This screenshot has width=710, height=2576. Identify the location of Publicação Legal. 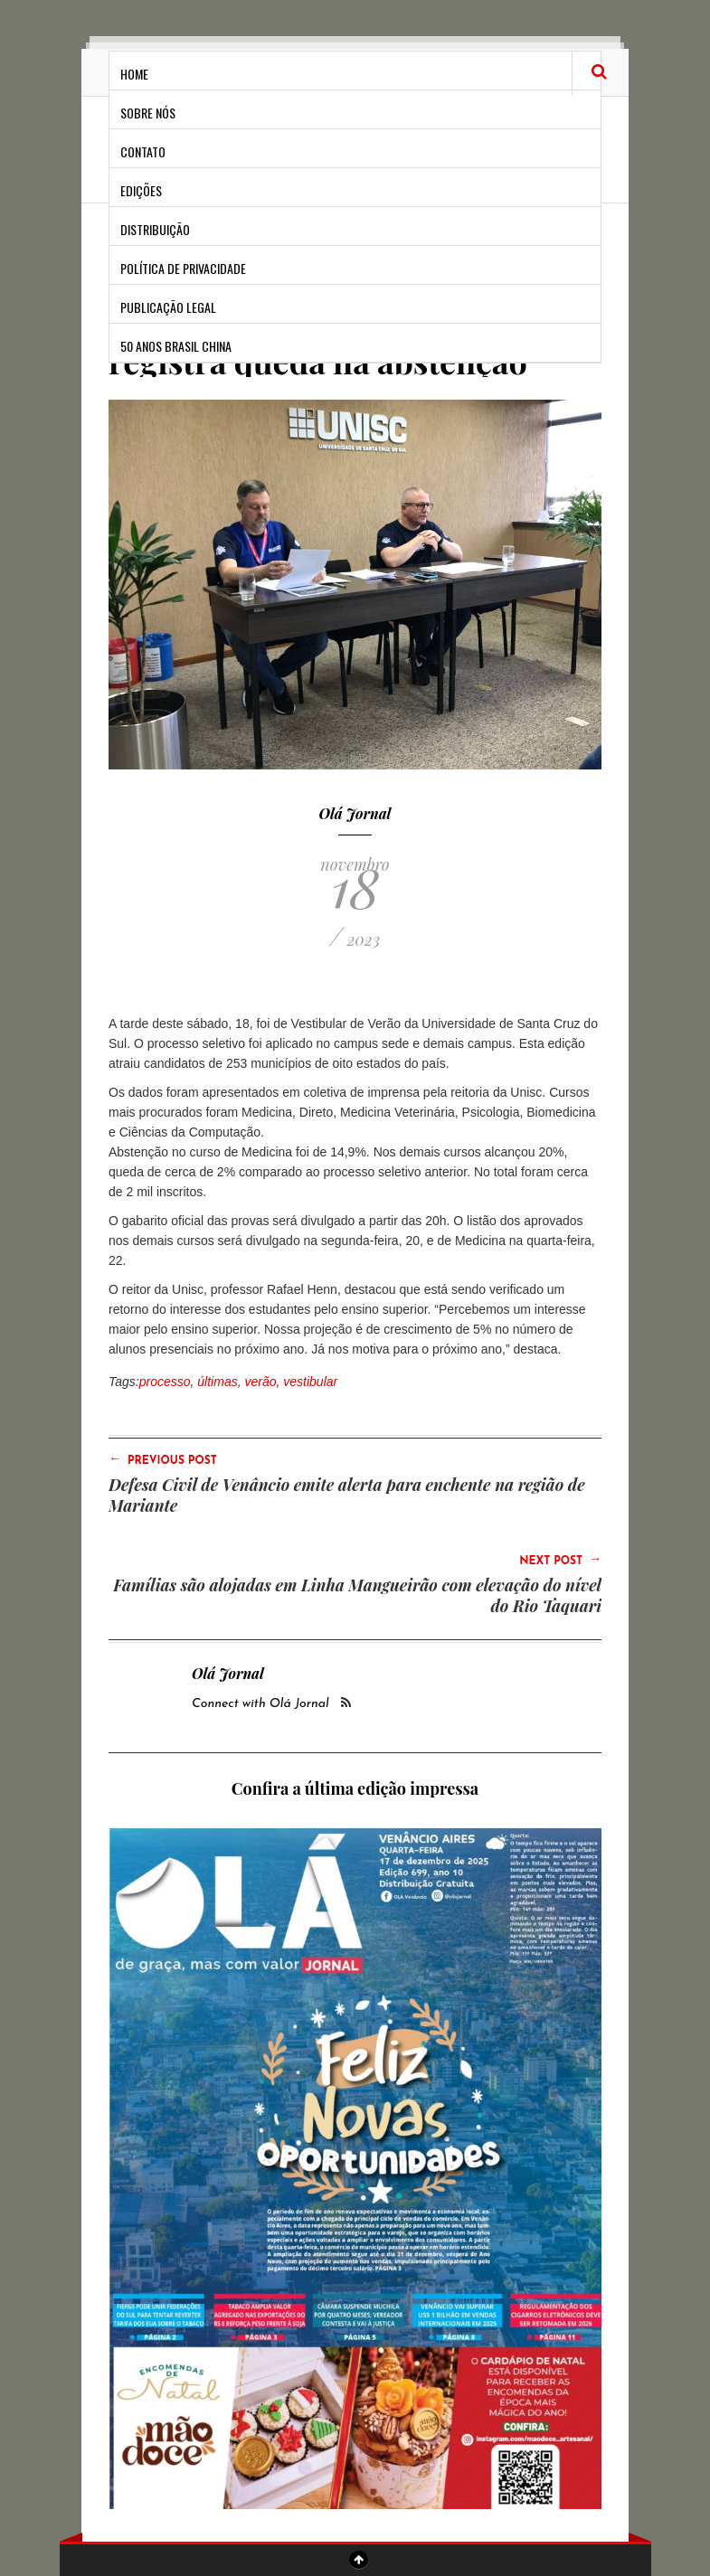
(168, 306).